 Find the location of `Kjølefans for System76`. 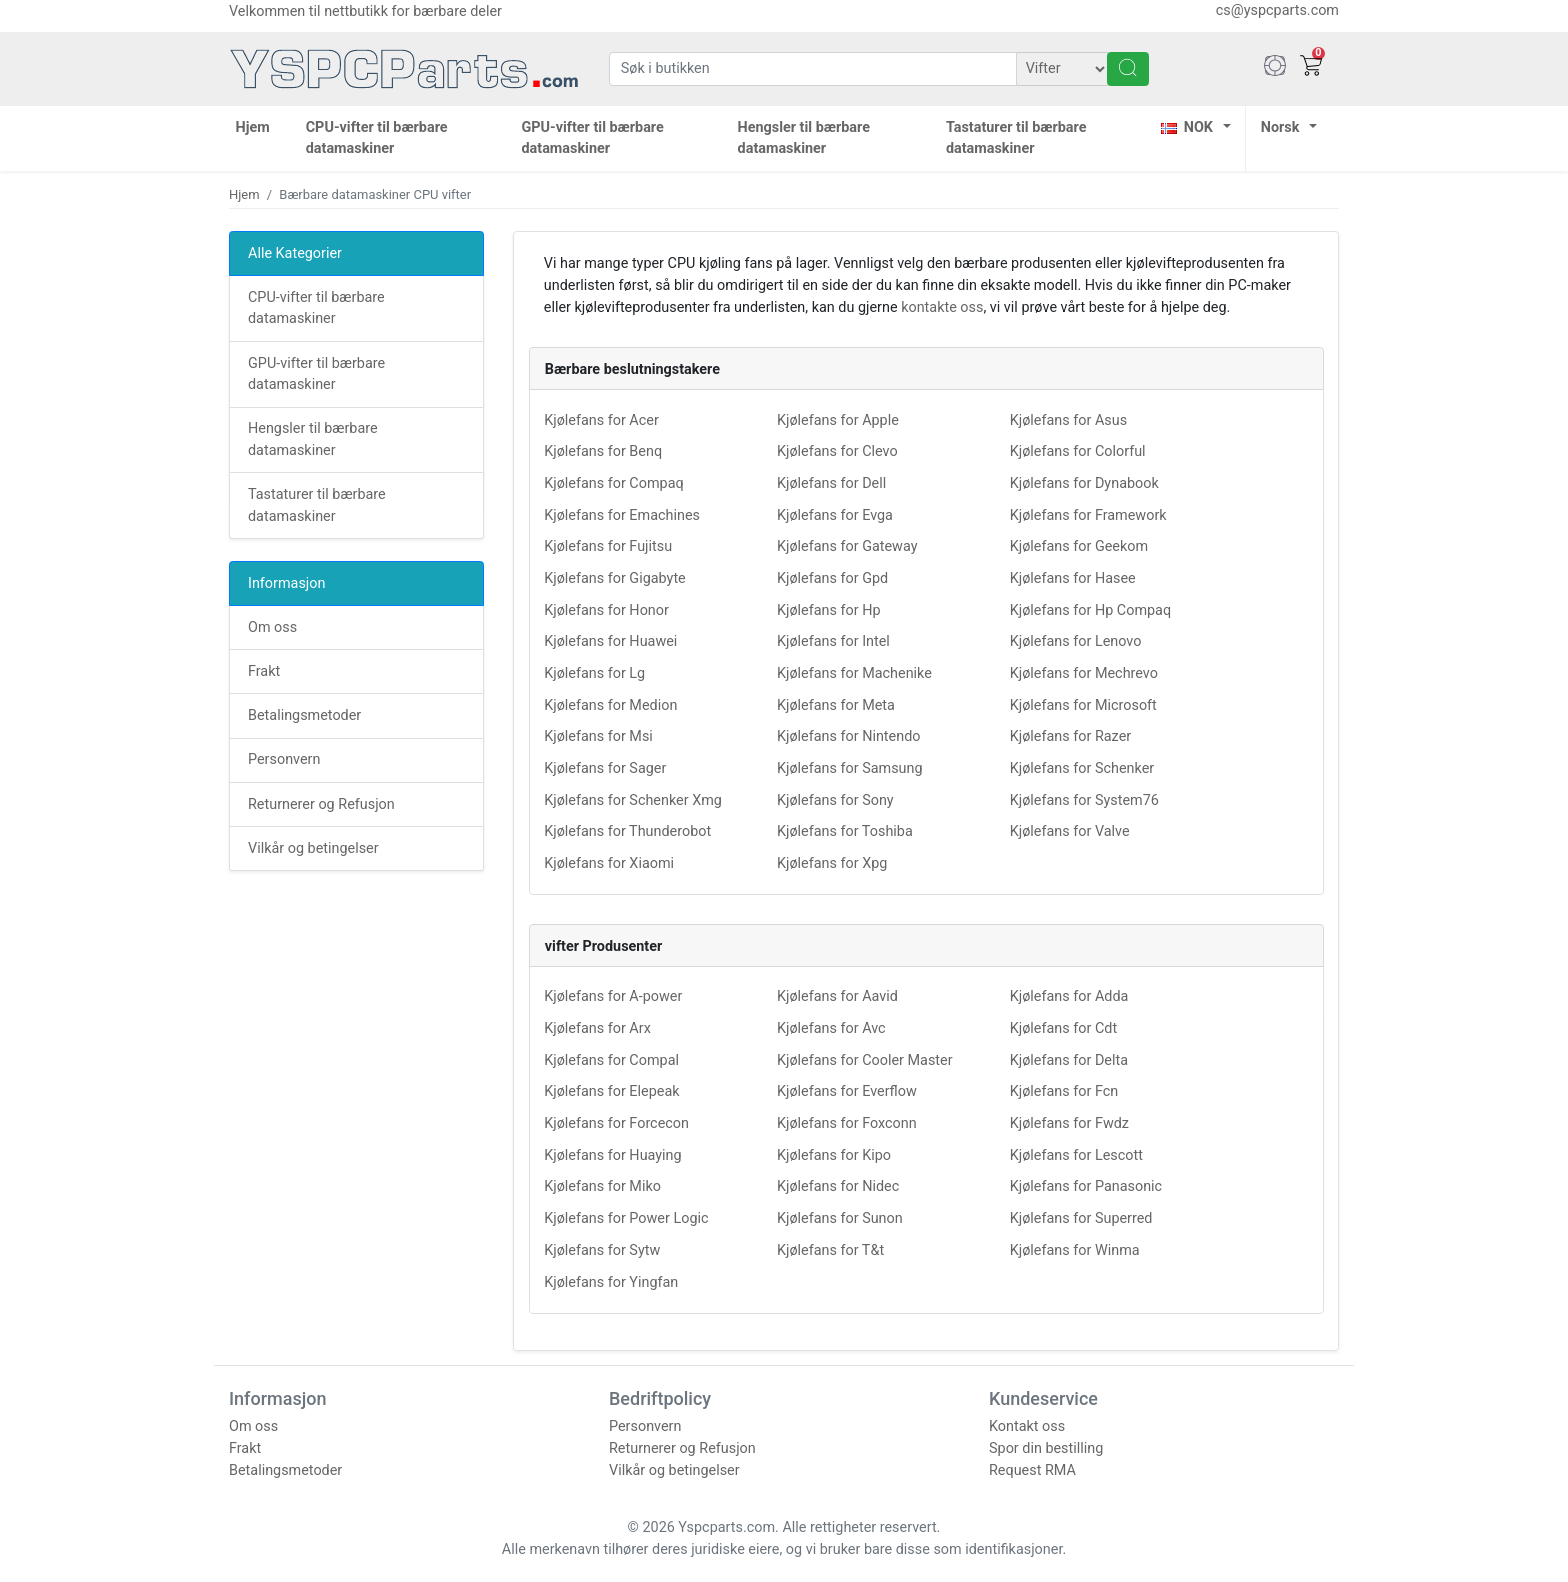

Kjølefans for System76 is located at coordinates (1084, 800).